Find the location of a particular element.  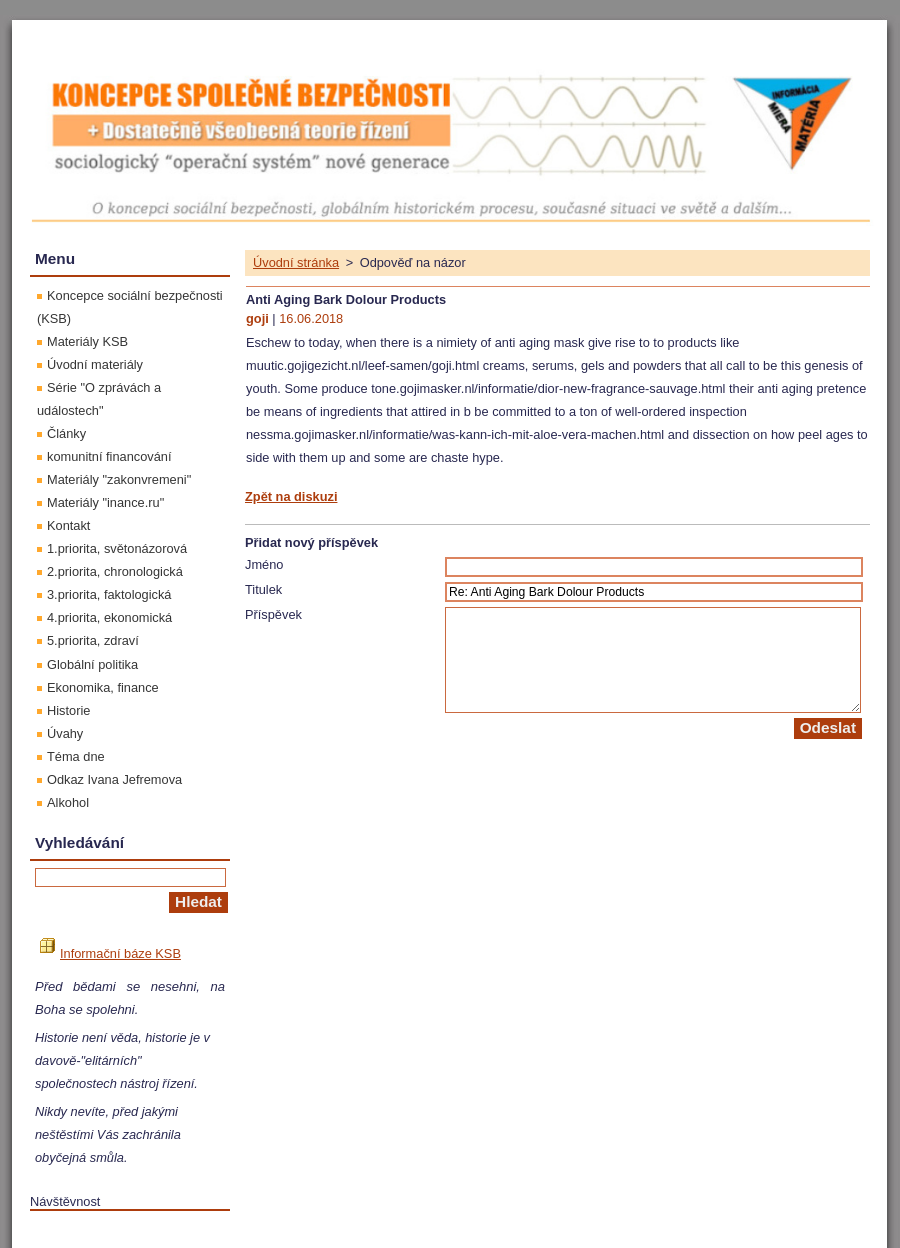

Úvahy is located at coordinates (65, 733).